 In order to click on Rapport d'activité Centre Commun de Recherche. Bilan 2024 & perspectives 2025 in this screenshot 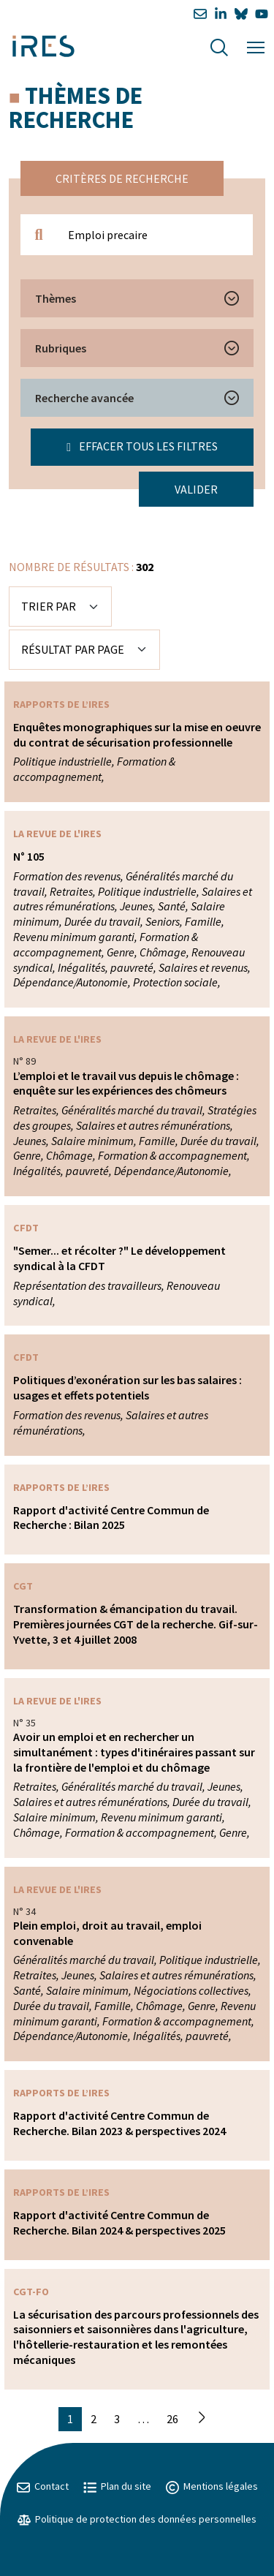, I will do `click(119, 2222)`.